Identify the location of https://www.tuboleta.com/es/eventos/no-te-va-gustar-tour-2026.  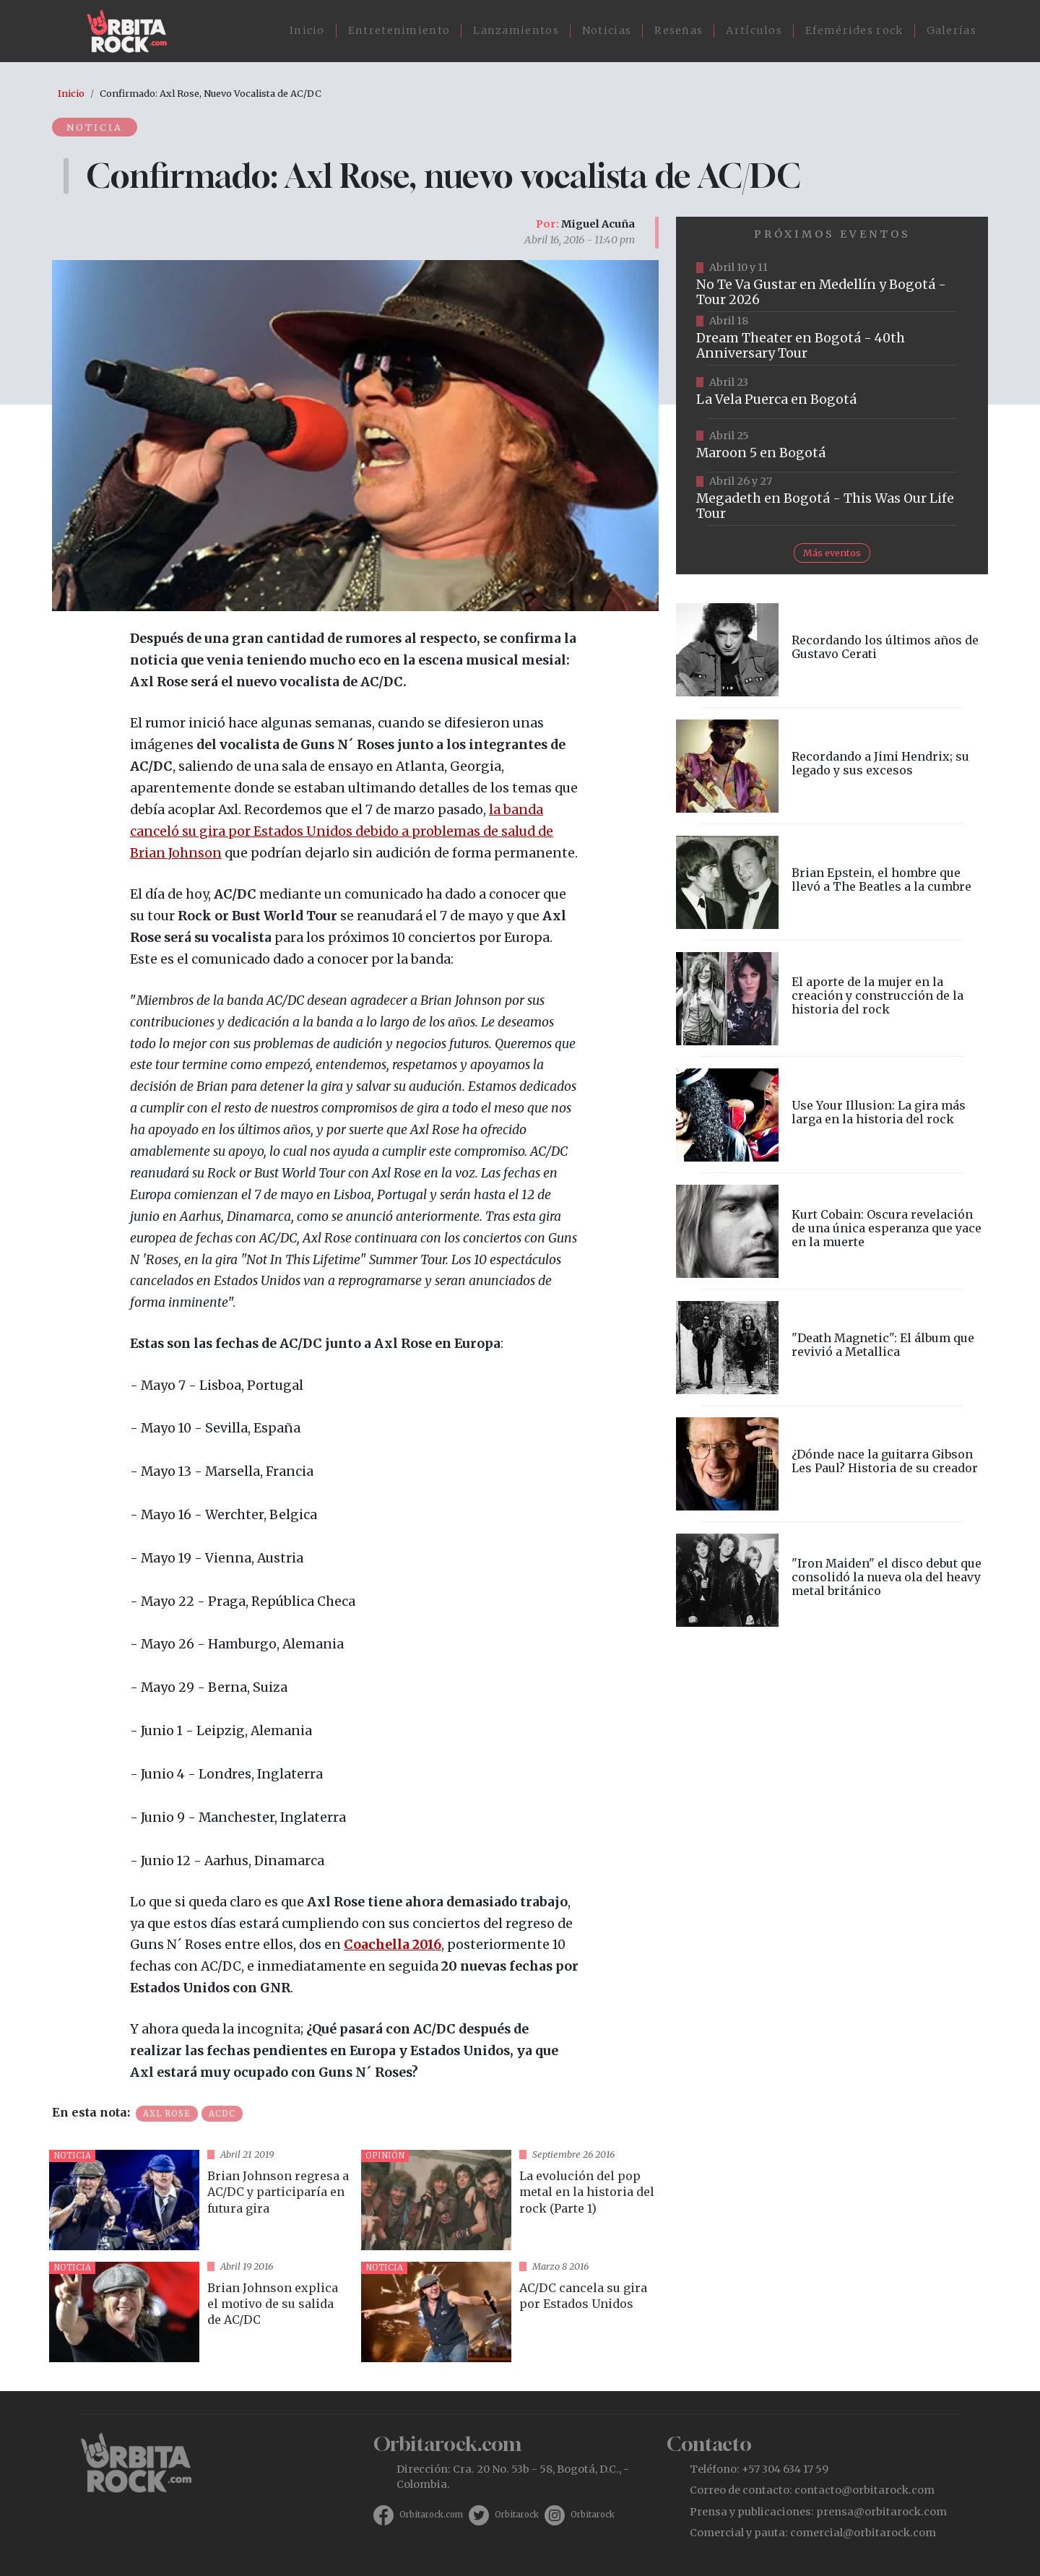
(832, 285).